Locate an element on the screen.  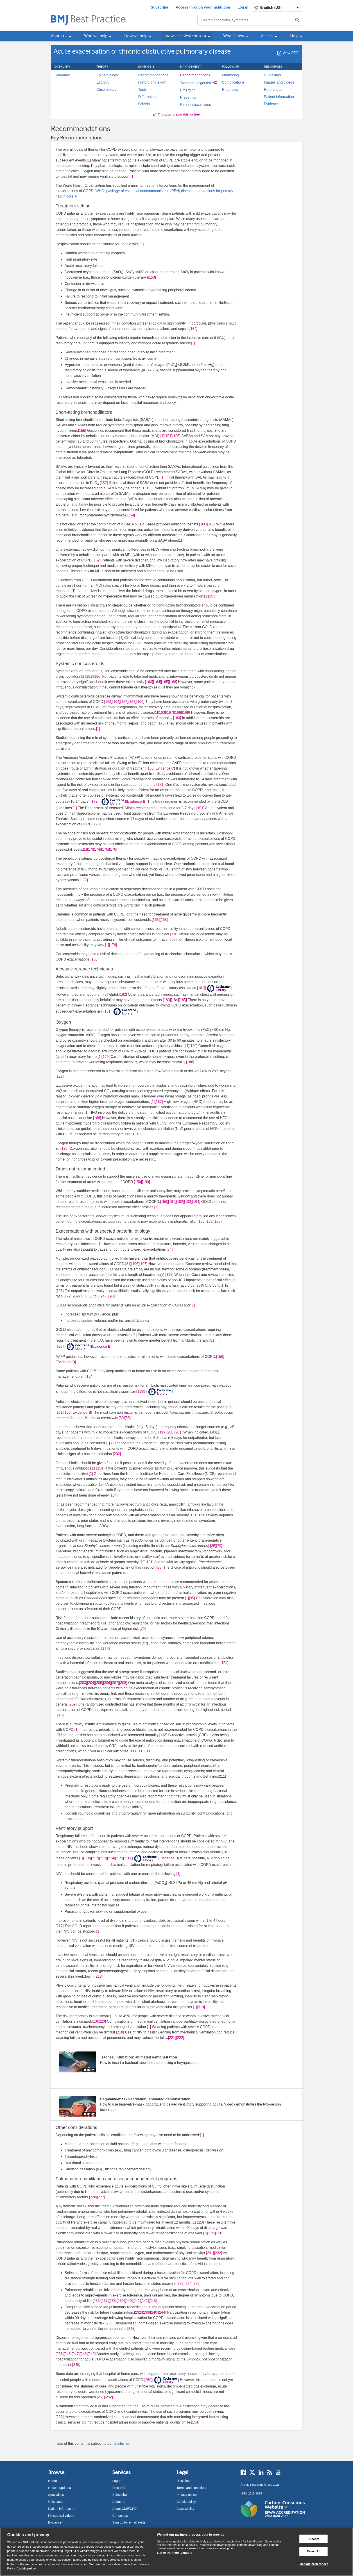
[248] [button] is located at coordinates (84, 2354).